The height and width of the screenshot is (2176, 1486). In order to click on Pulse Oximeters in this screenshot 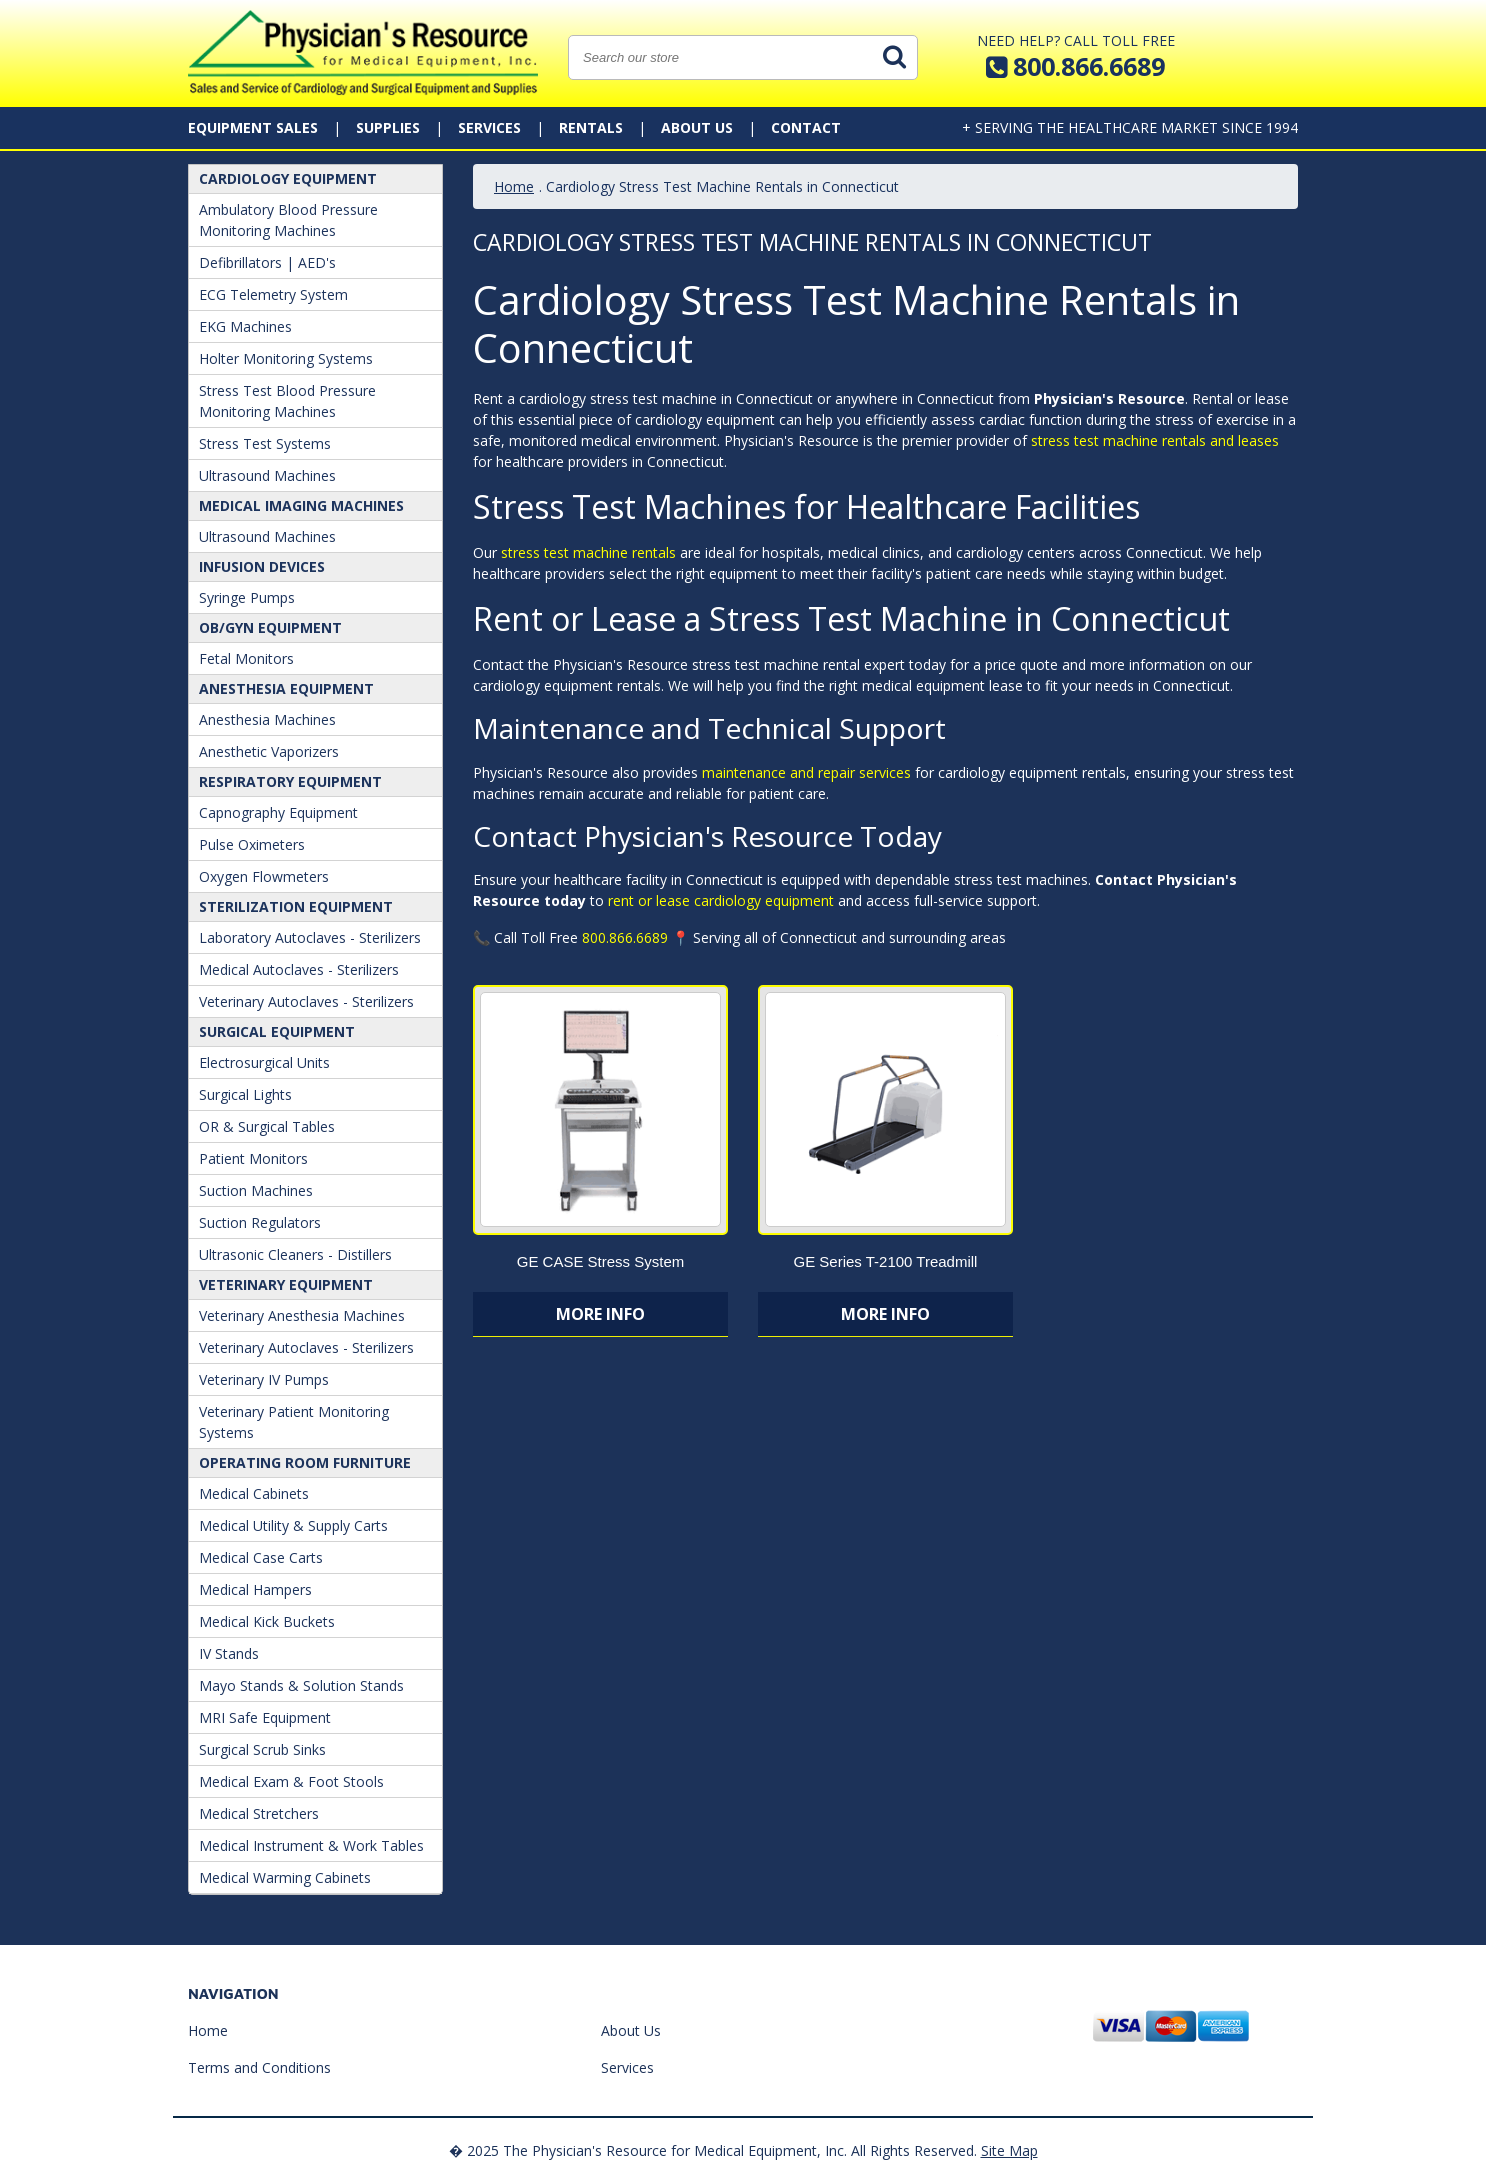, I will do `click(252, 844)`.